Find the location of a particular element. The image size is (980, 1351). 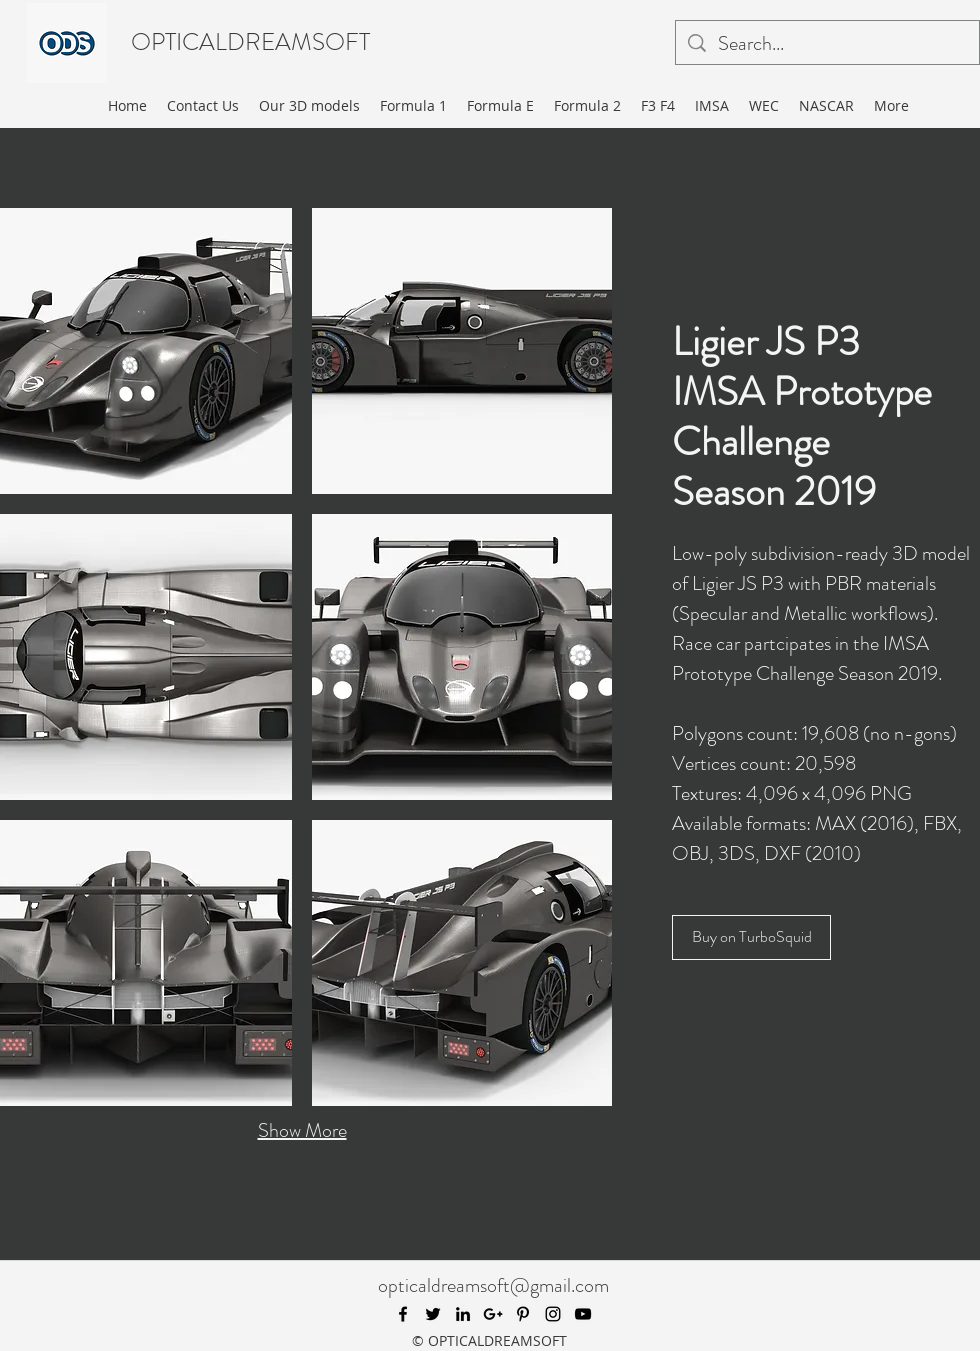

[button] is located at coordinates (462, 351).